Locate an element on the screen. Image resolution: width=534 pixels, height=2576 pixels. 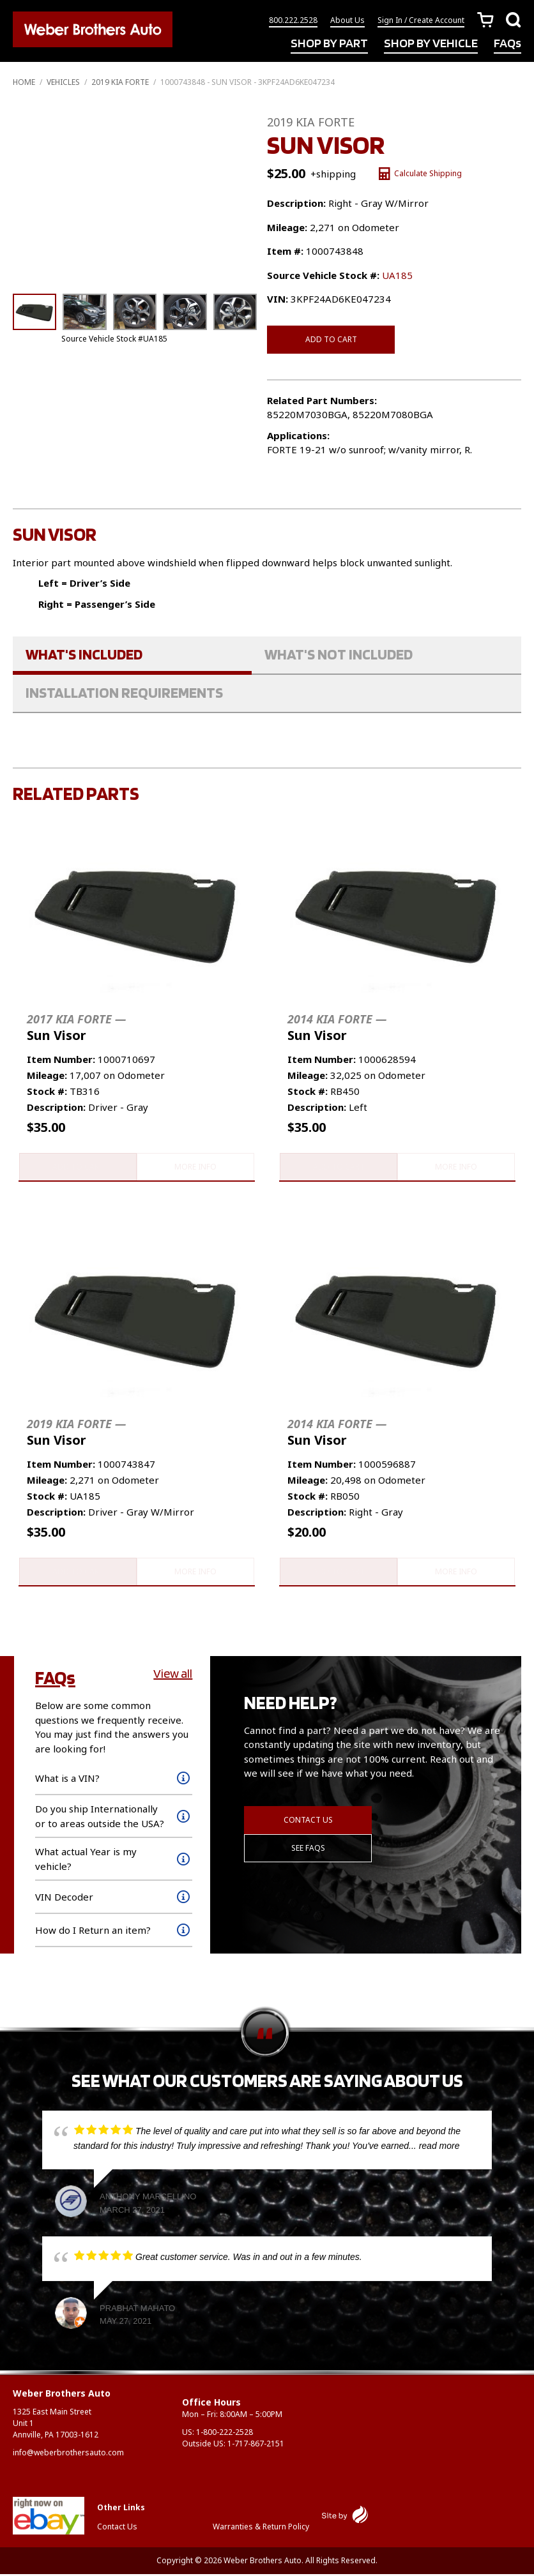
800.222.2528 is located at coordinates (293, 20).